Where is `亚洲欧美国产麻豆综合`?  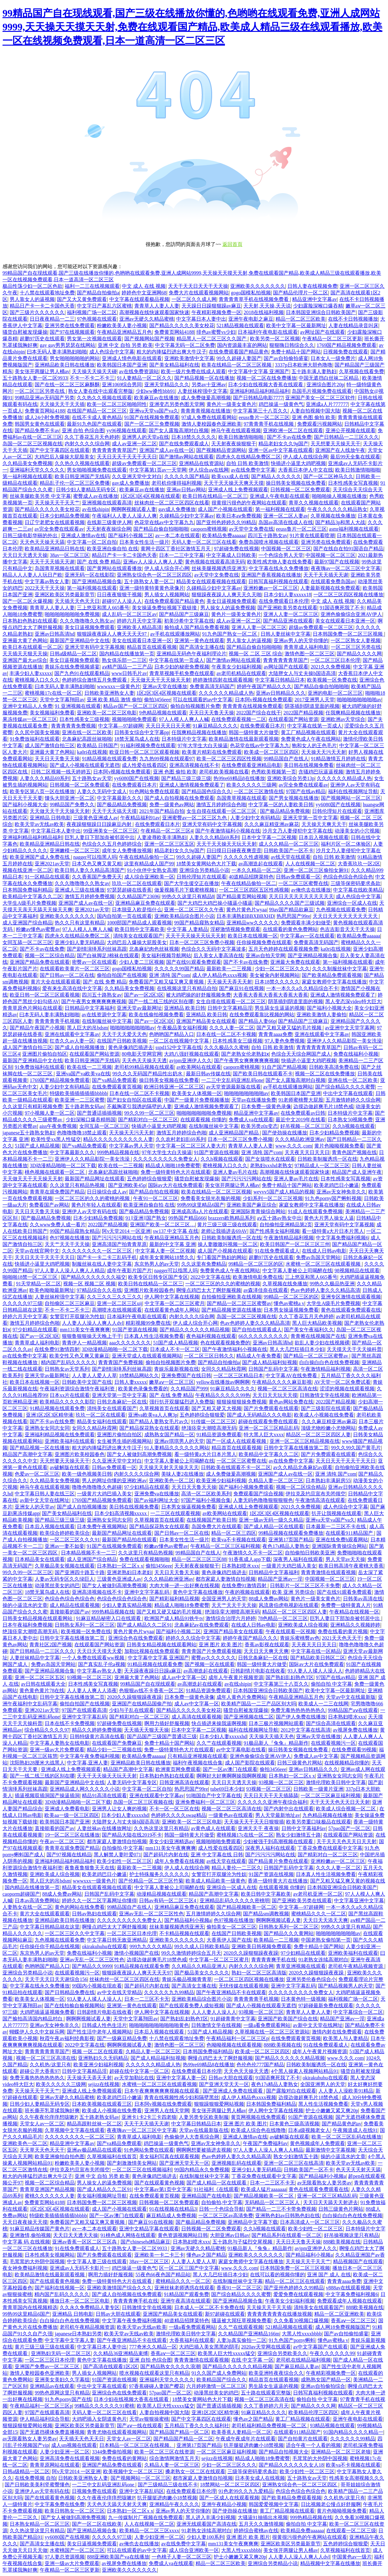 亚洲欧美国产麻豆综合 is located at coordinates (251, 1205).